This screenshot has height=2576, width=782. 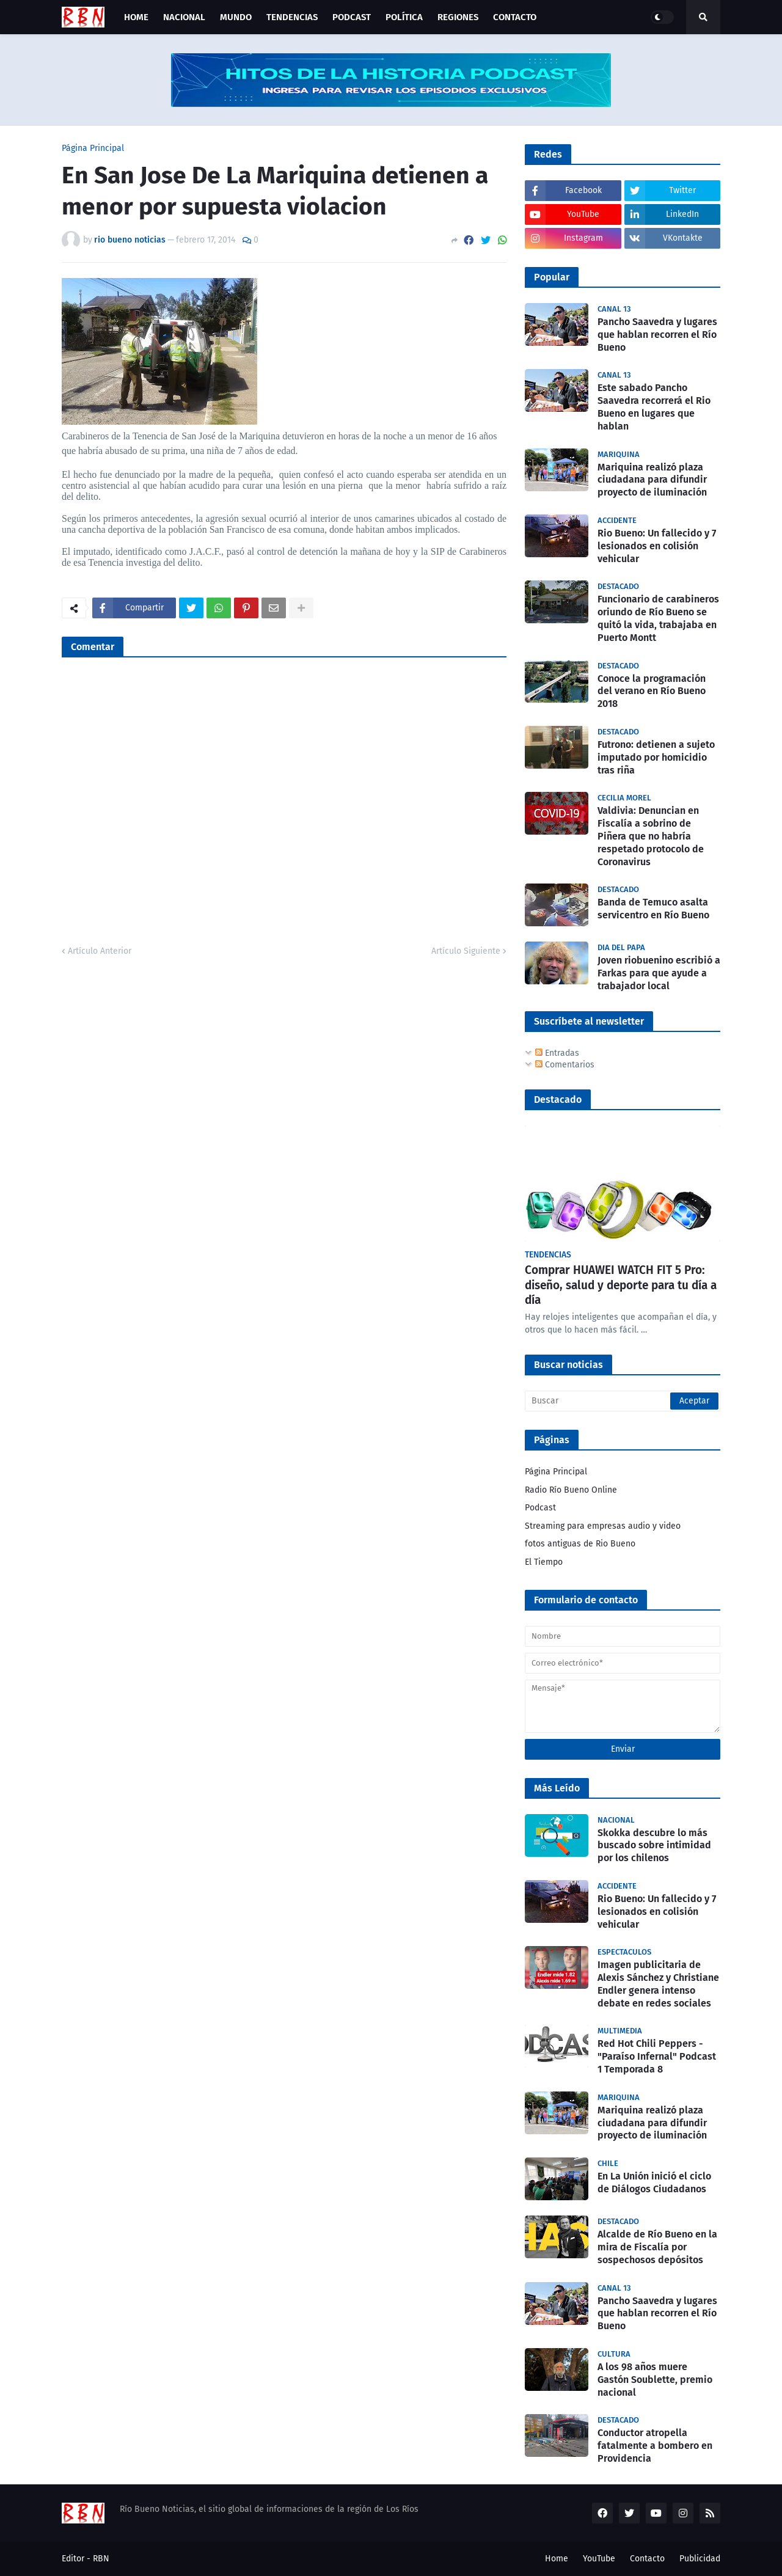 What do you see at coordinates (651, 691) in the screenshot?
I see `Conoce la programación del verano en Río Bueno 2018` at bounding box center [651, 691].